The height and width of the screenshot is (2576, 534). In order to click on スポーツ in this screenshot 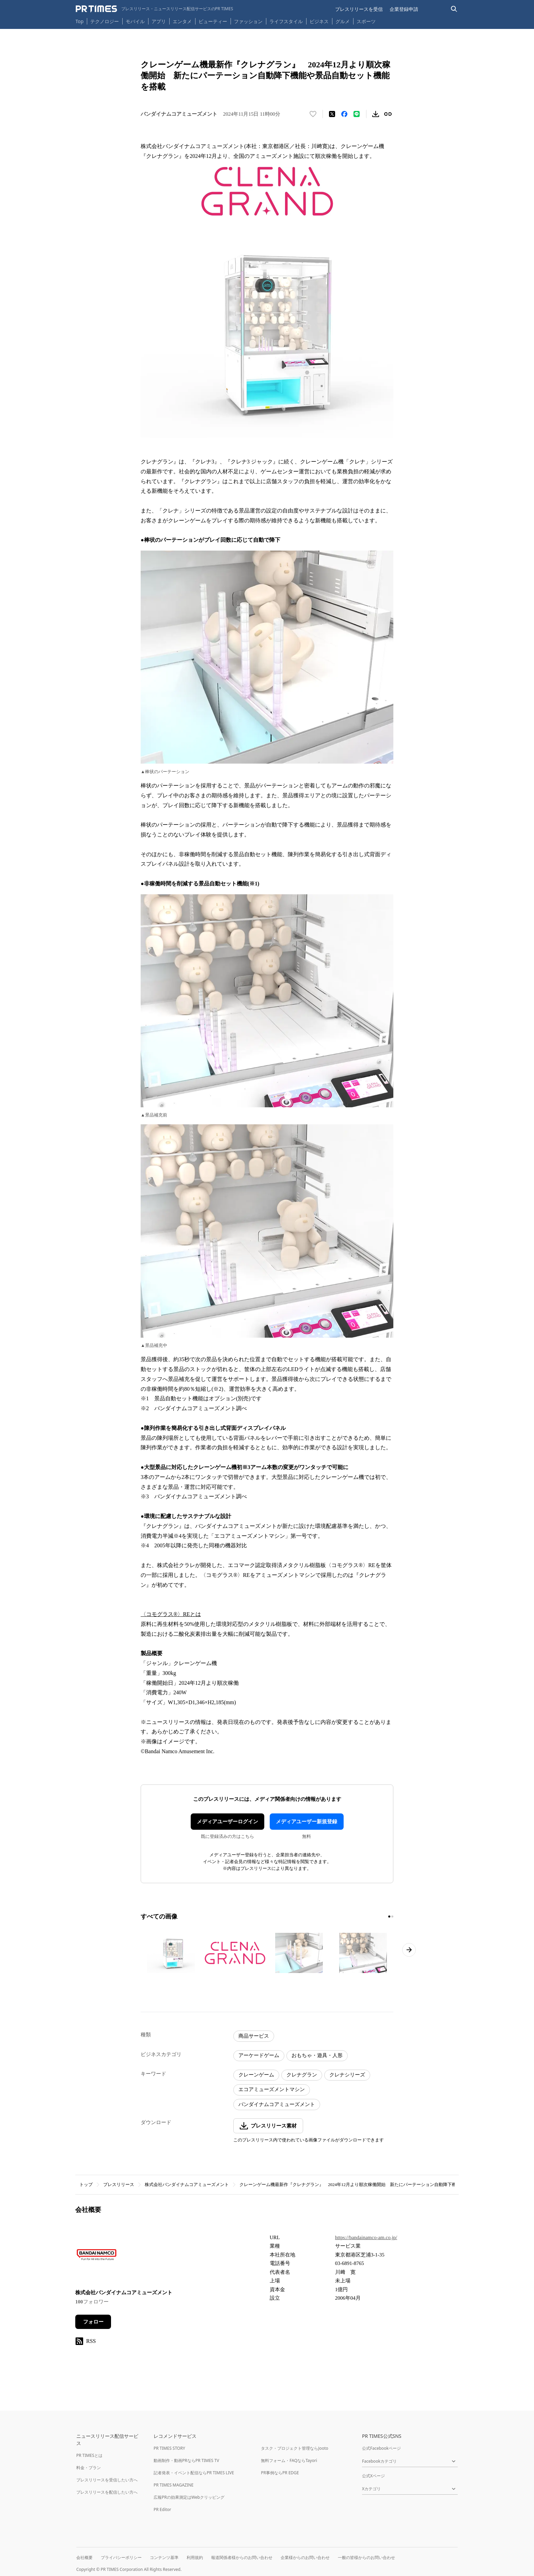, I will do `click(366, 21)`.